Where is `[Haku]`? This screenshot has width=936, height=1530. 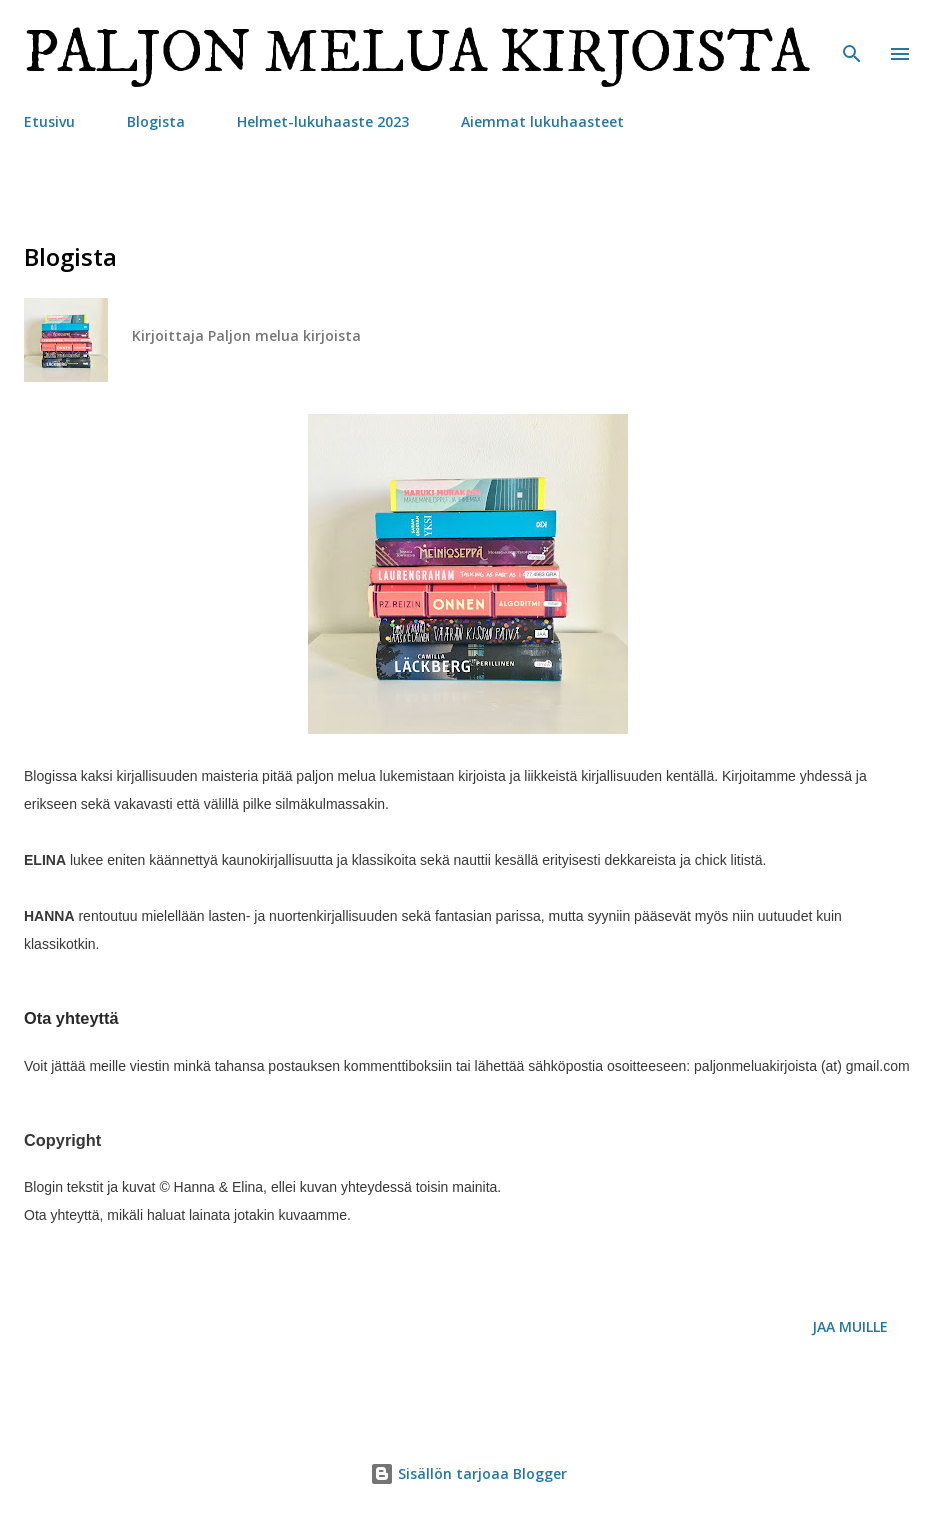
[Haku] is located at coordinates (852, 36).